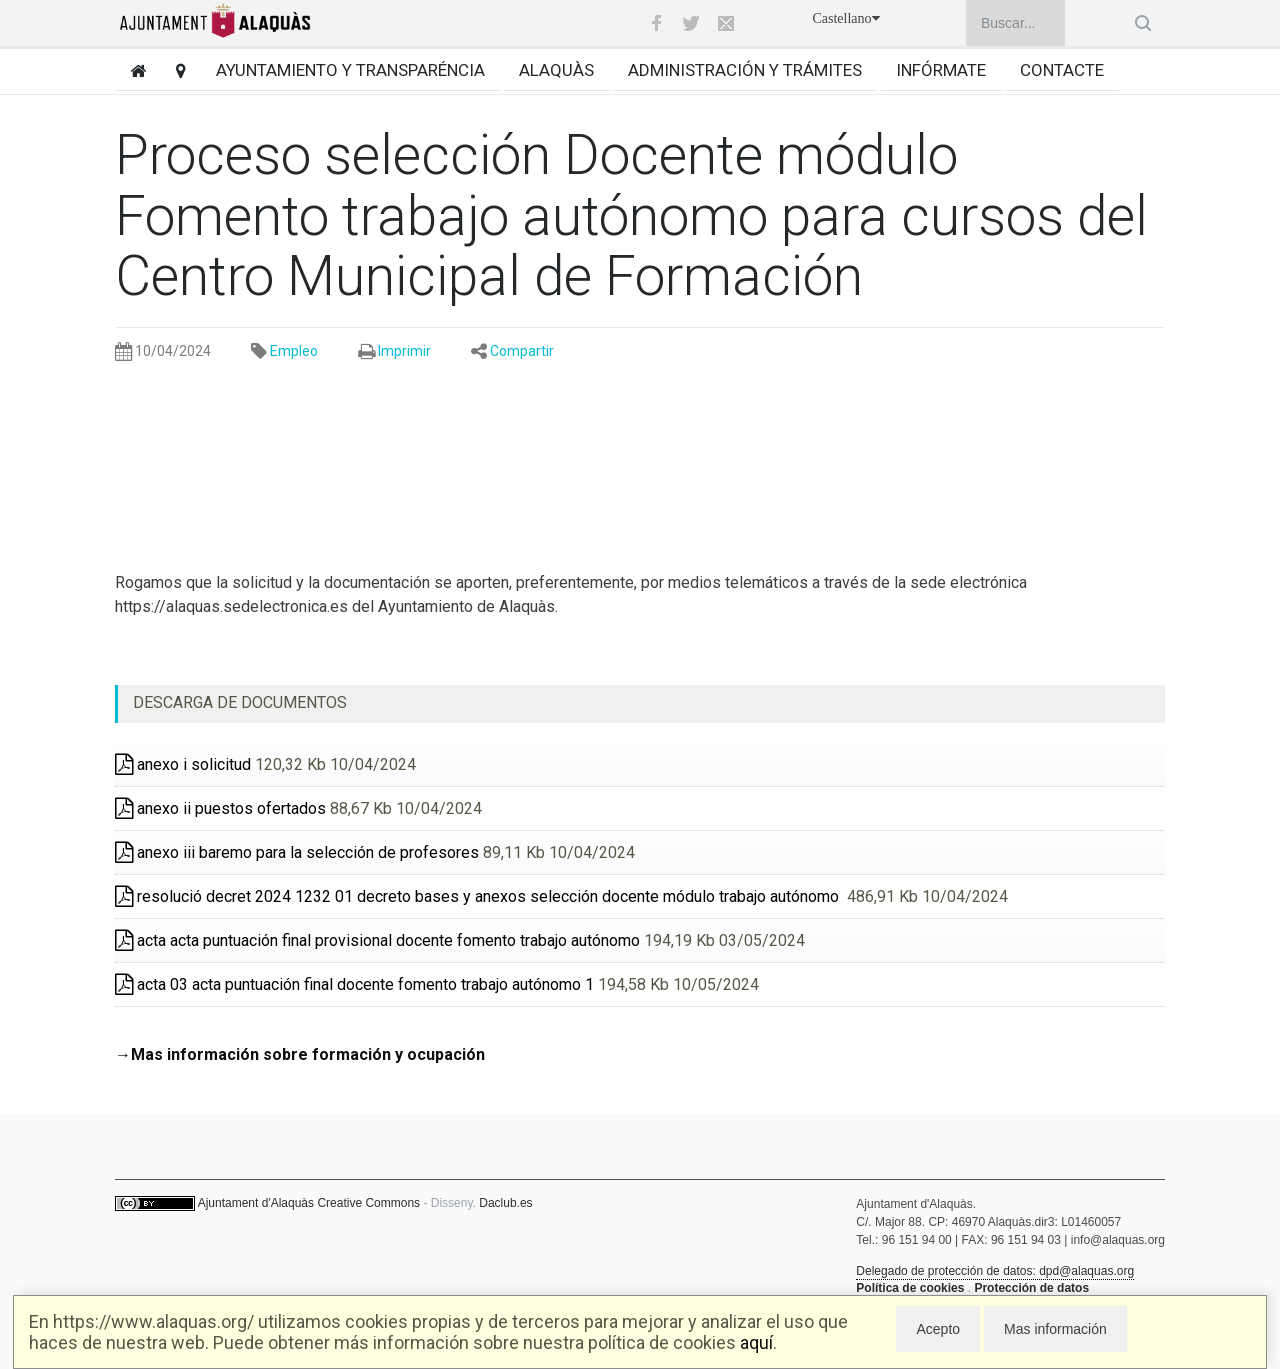 Image resolution: width=1280 pixels, height=1369 pixels. What do you see at coordinates (556, 70) in the screenshot?
I see `Alaquàs` at bounding box center [556, 70].